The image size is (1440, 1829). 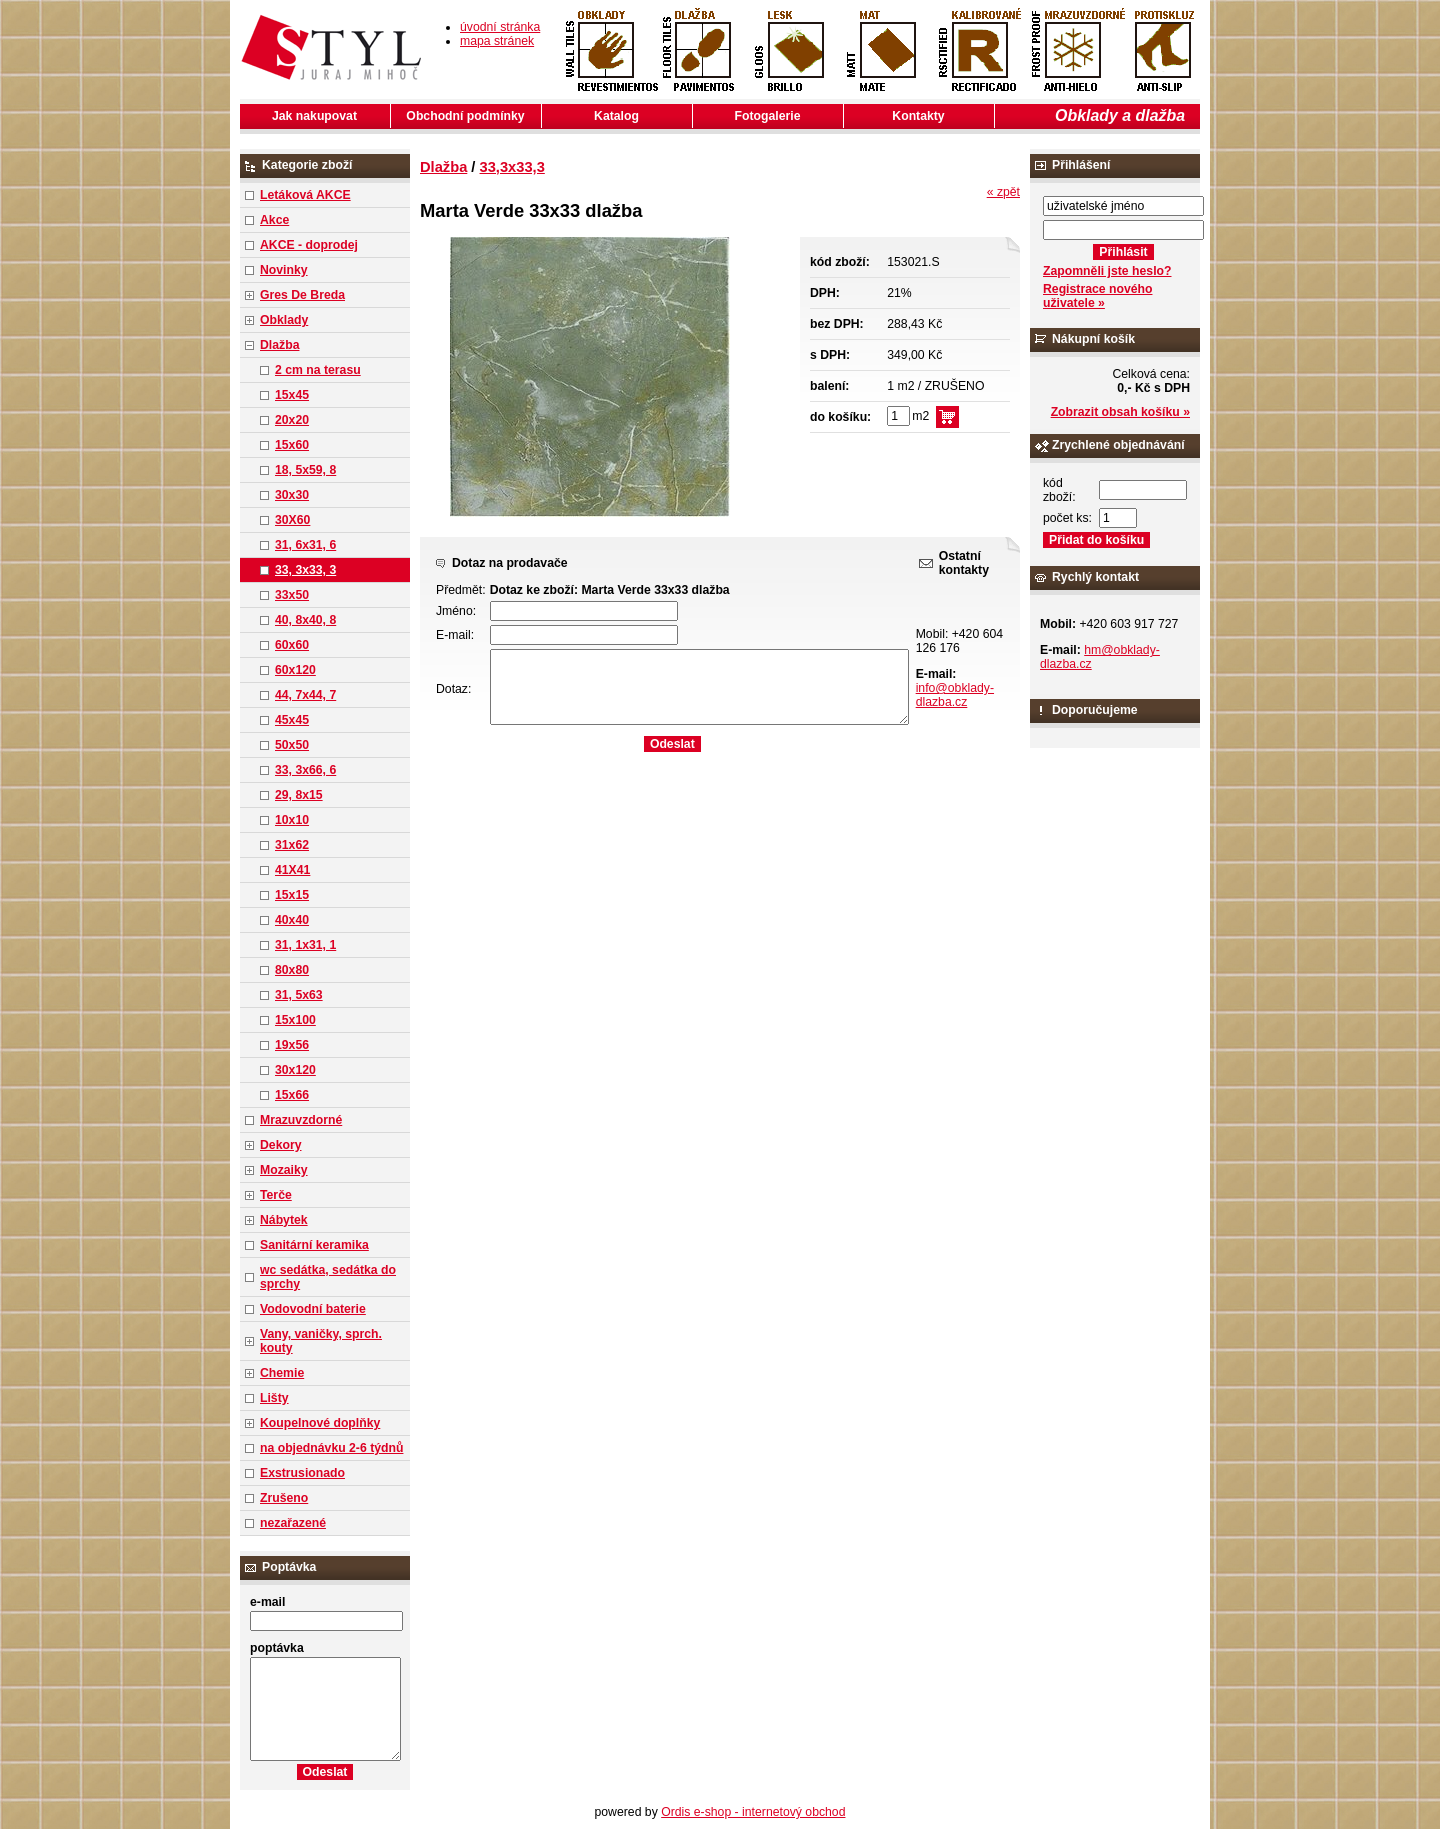 I want to click on 40, 8x40, 8, so click(x=305, y=620).